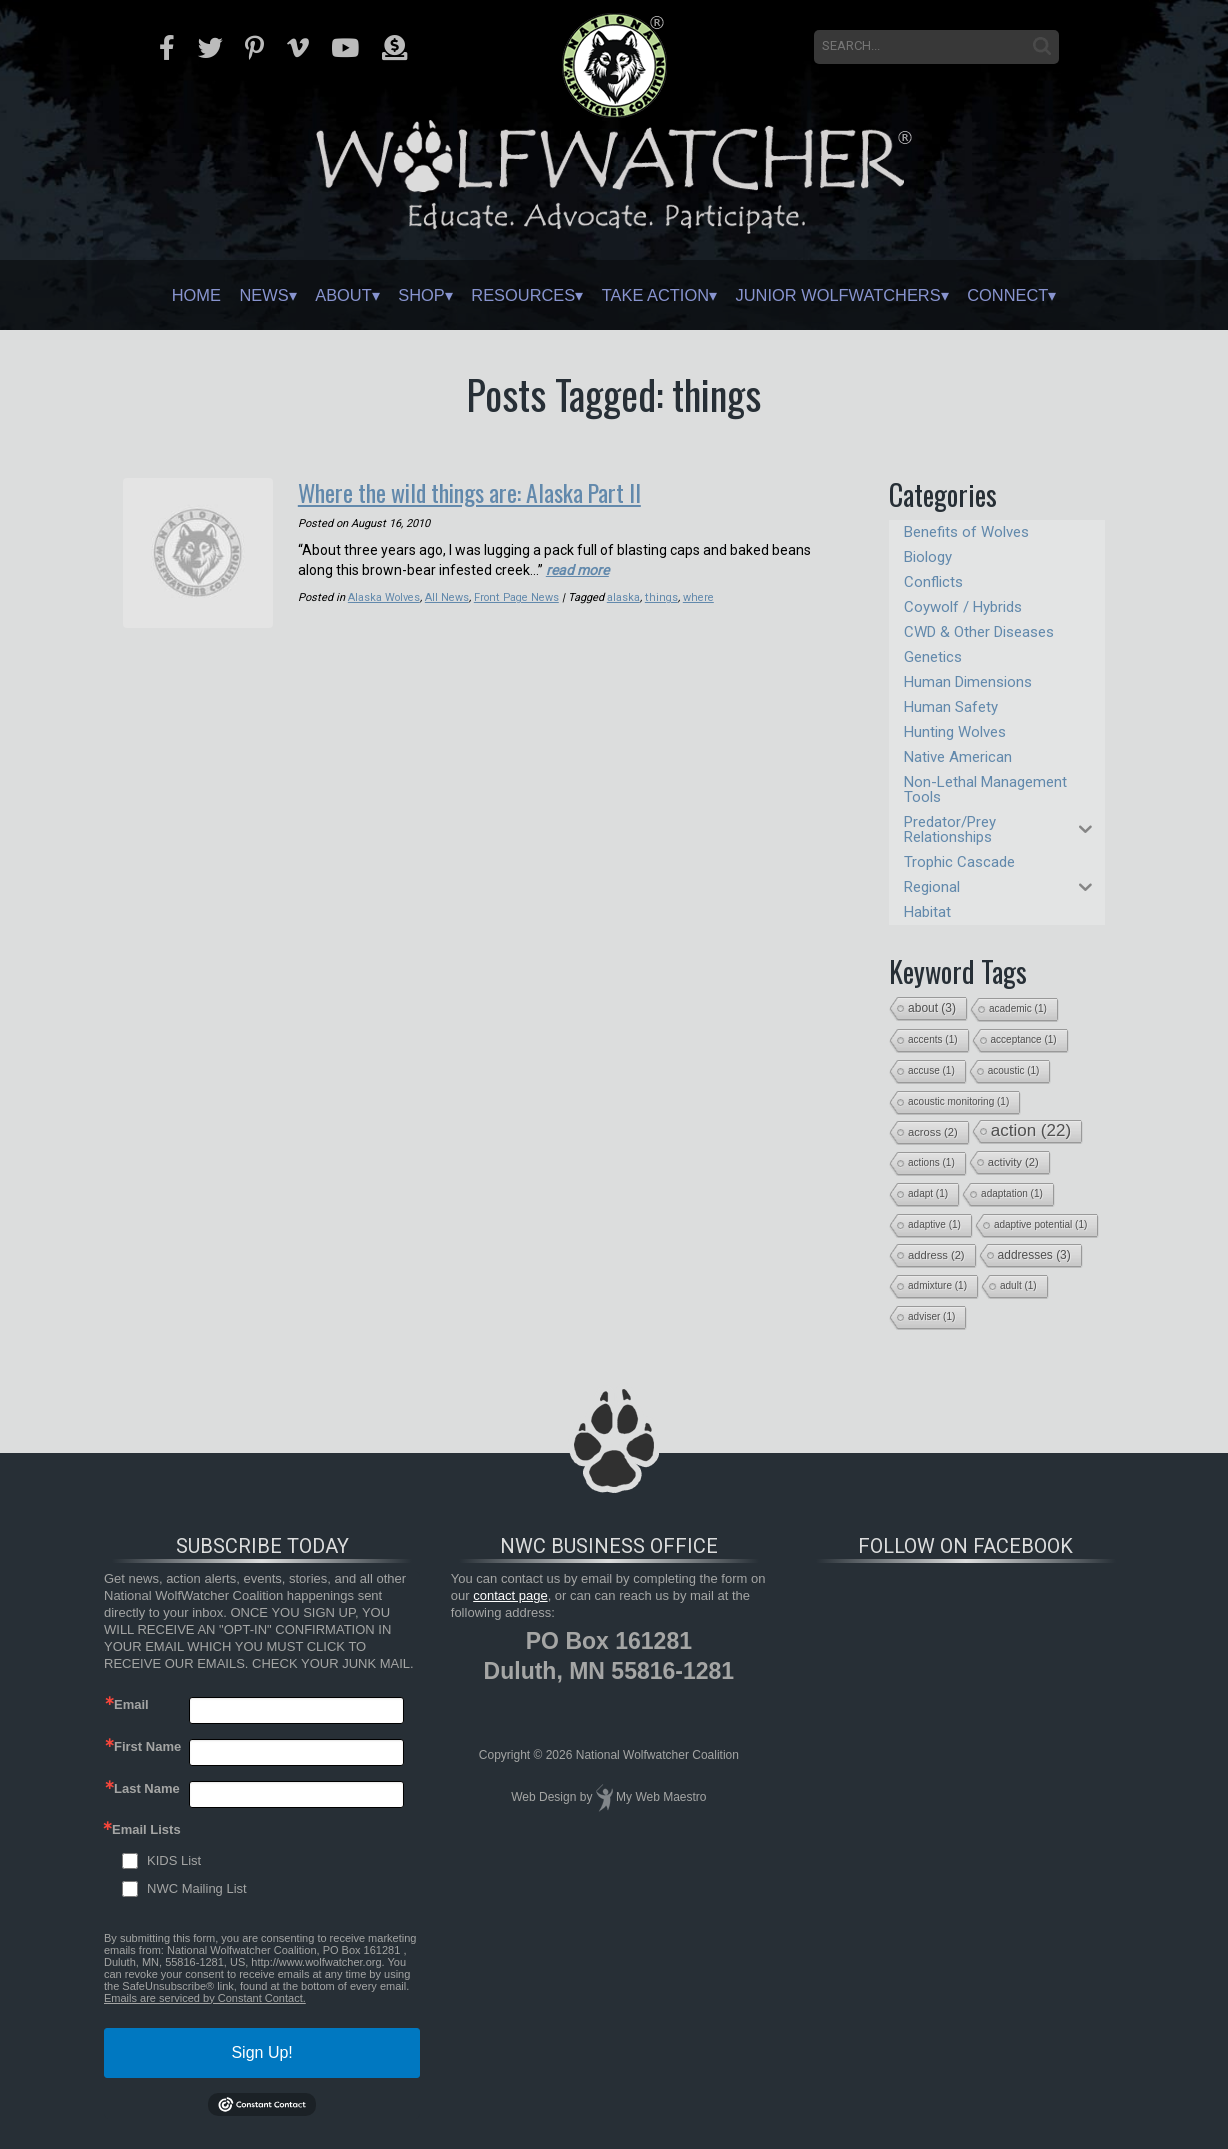 Image resolution: width=1228 pixels, height=2149 pixels. What do you see at coordinates (515, 295) in the screenshot?
I see `Resources` at bounding box center [515, 295].